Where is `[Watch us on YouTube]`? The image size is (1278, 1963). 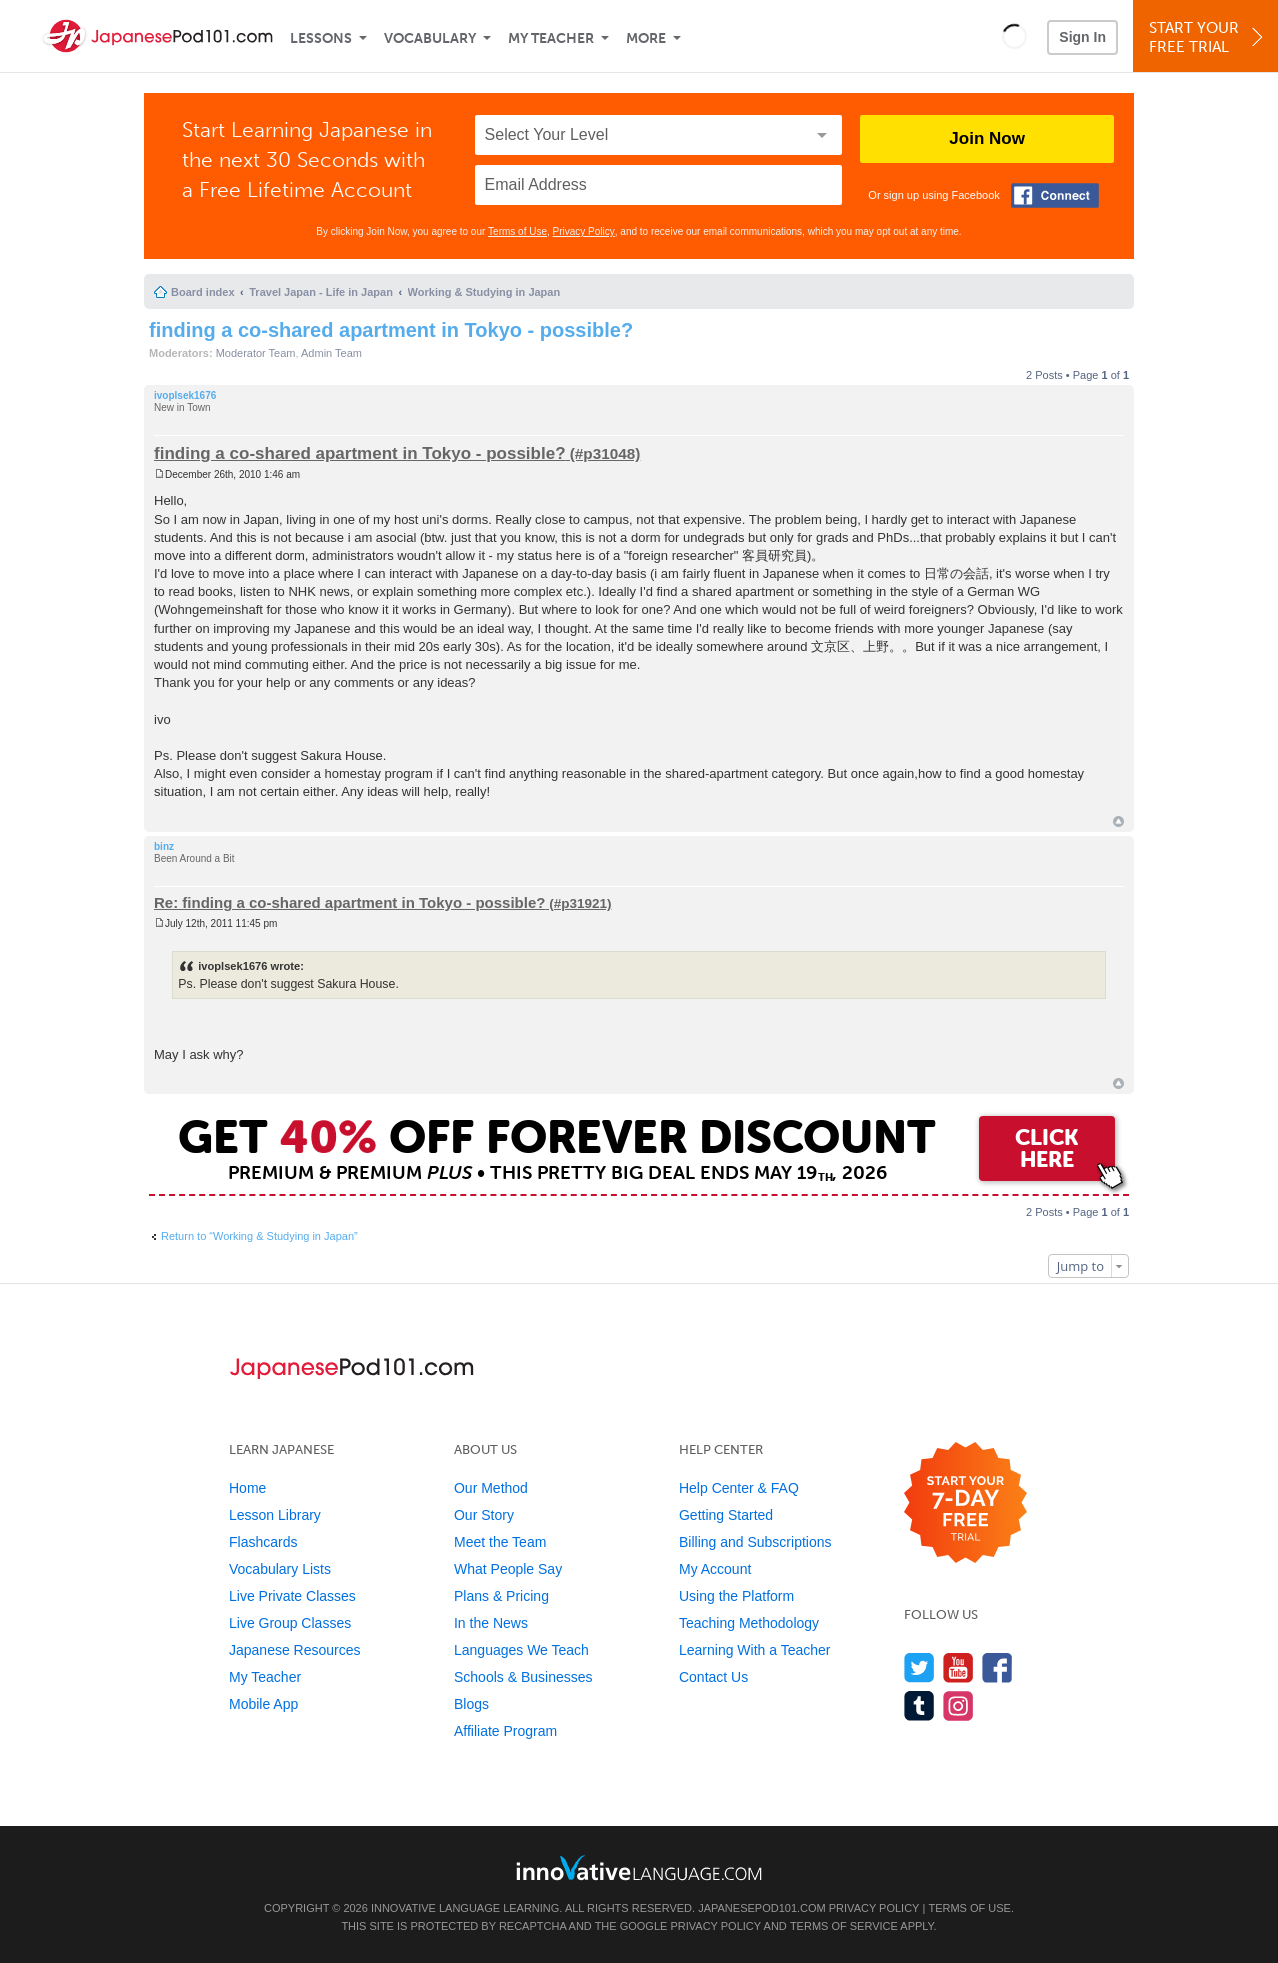 [Watch us on YouTube] is located at coordinates (958, 1667).